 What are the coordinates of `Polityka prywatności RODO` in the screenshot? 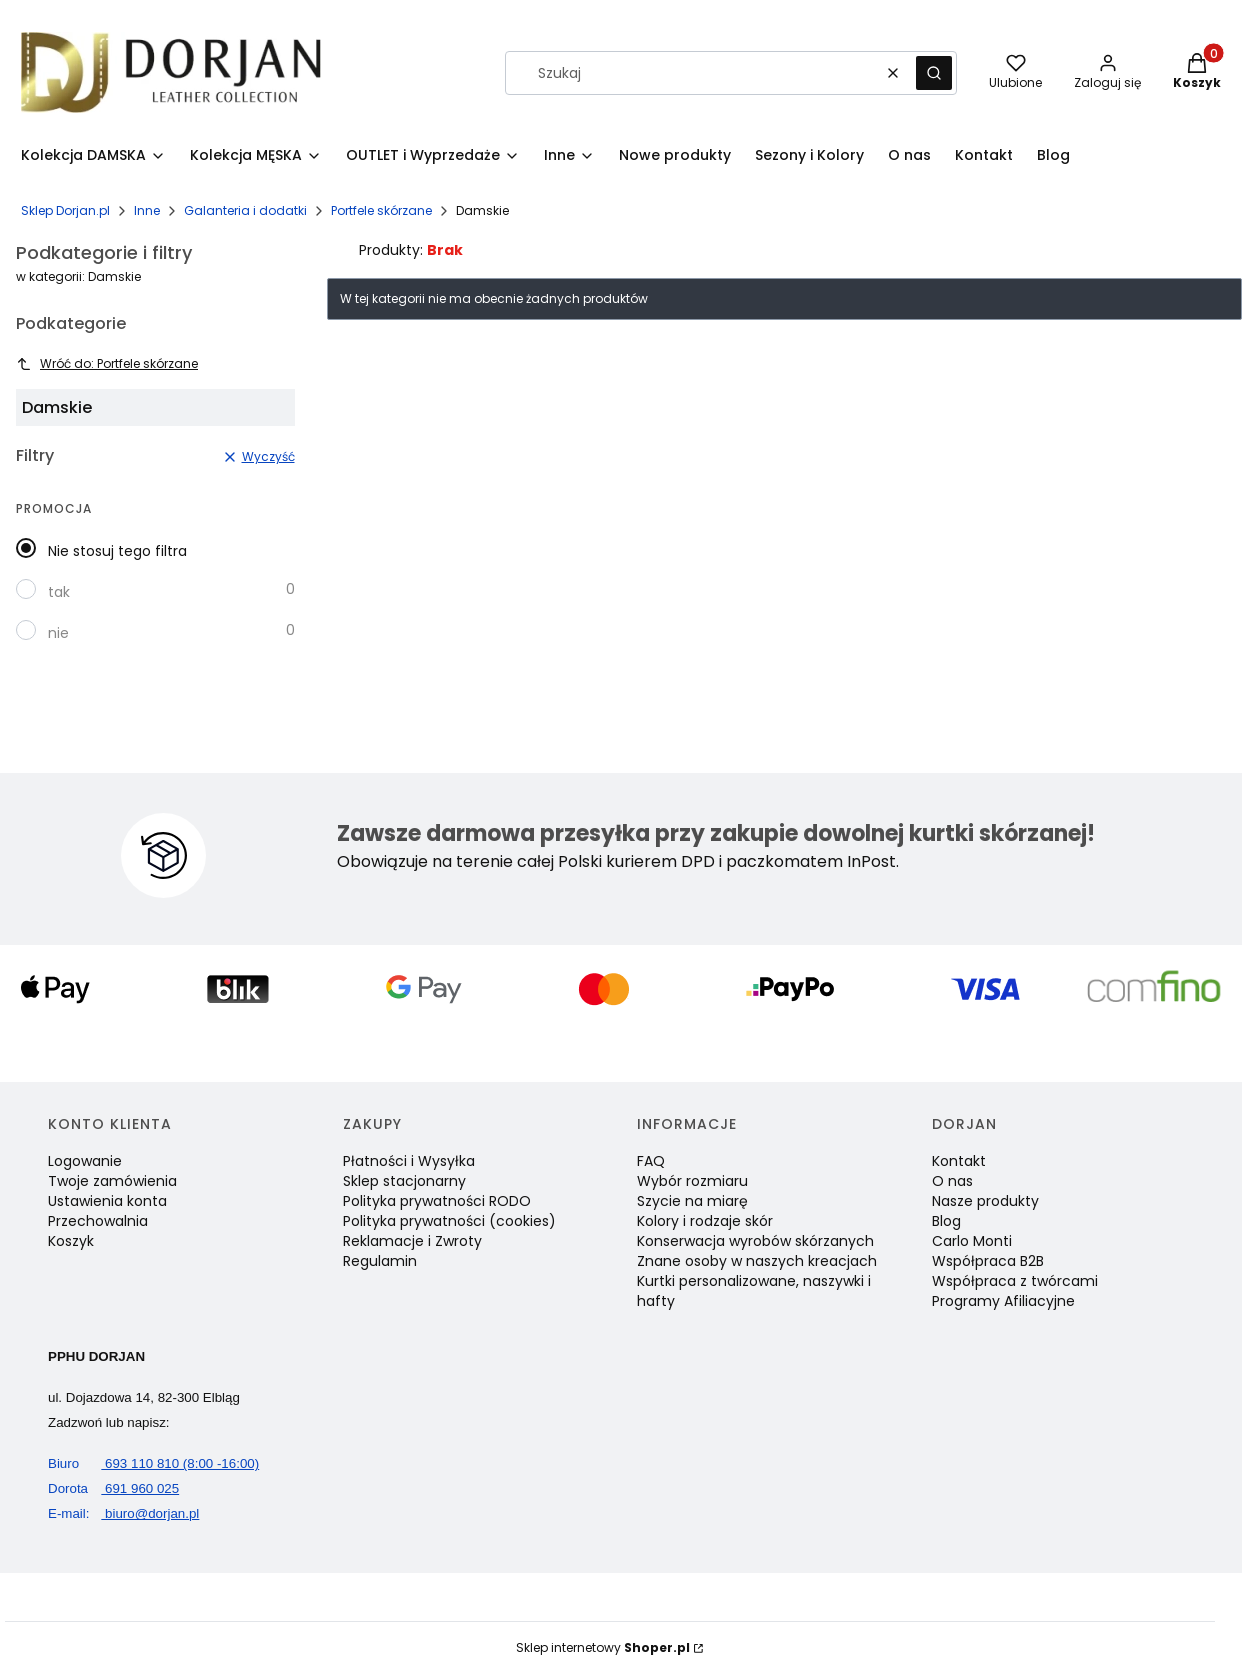 It's located at (437, 1201).